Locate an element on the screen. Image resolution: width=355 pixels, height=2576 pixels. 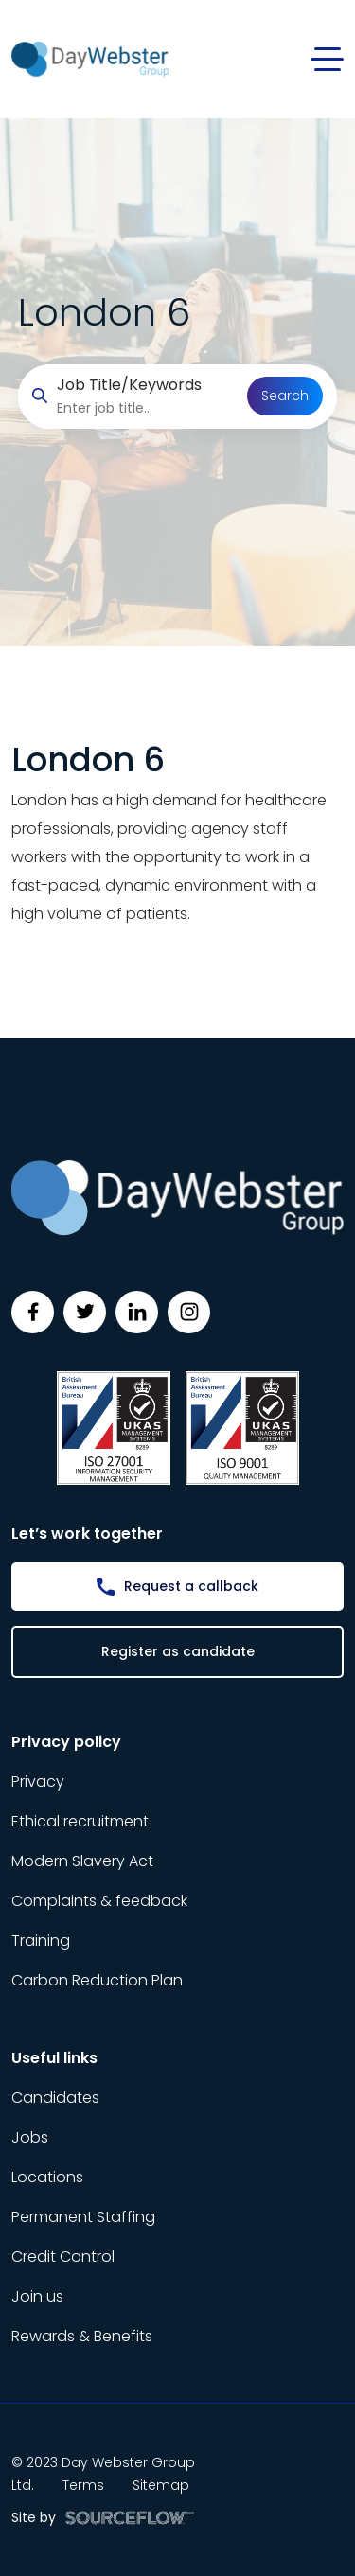
[searchbox] is located at coordinates (145, 408).